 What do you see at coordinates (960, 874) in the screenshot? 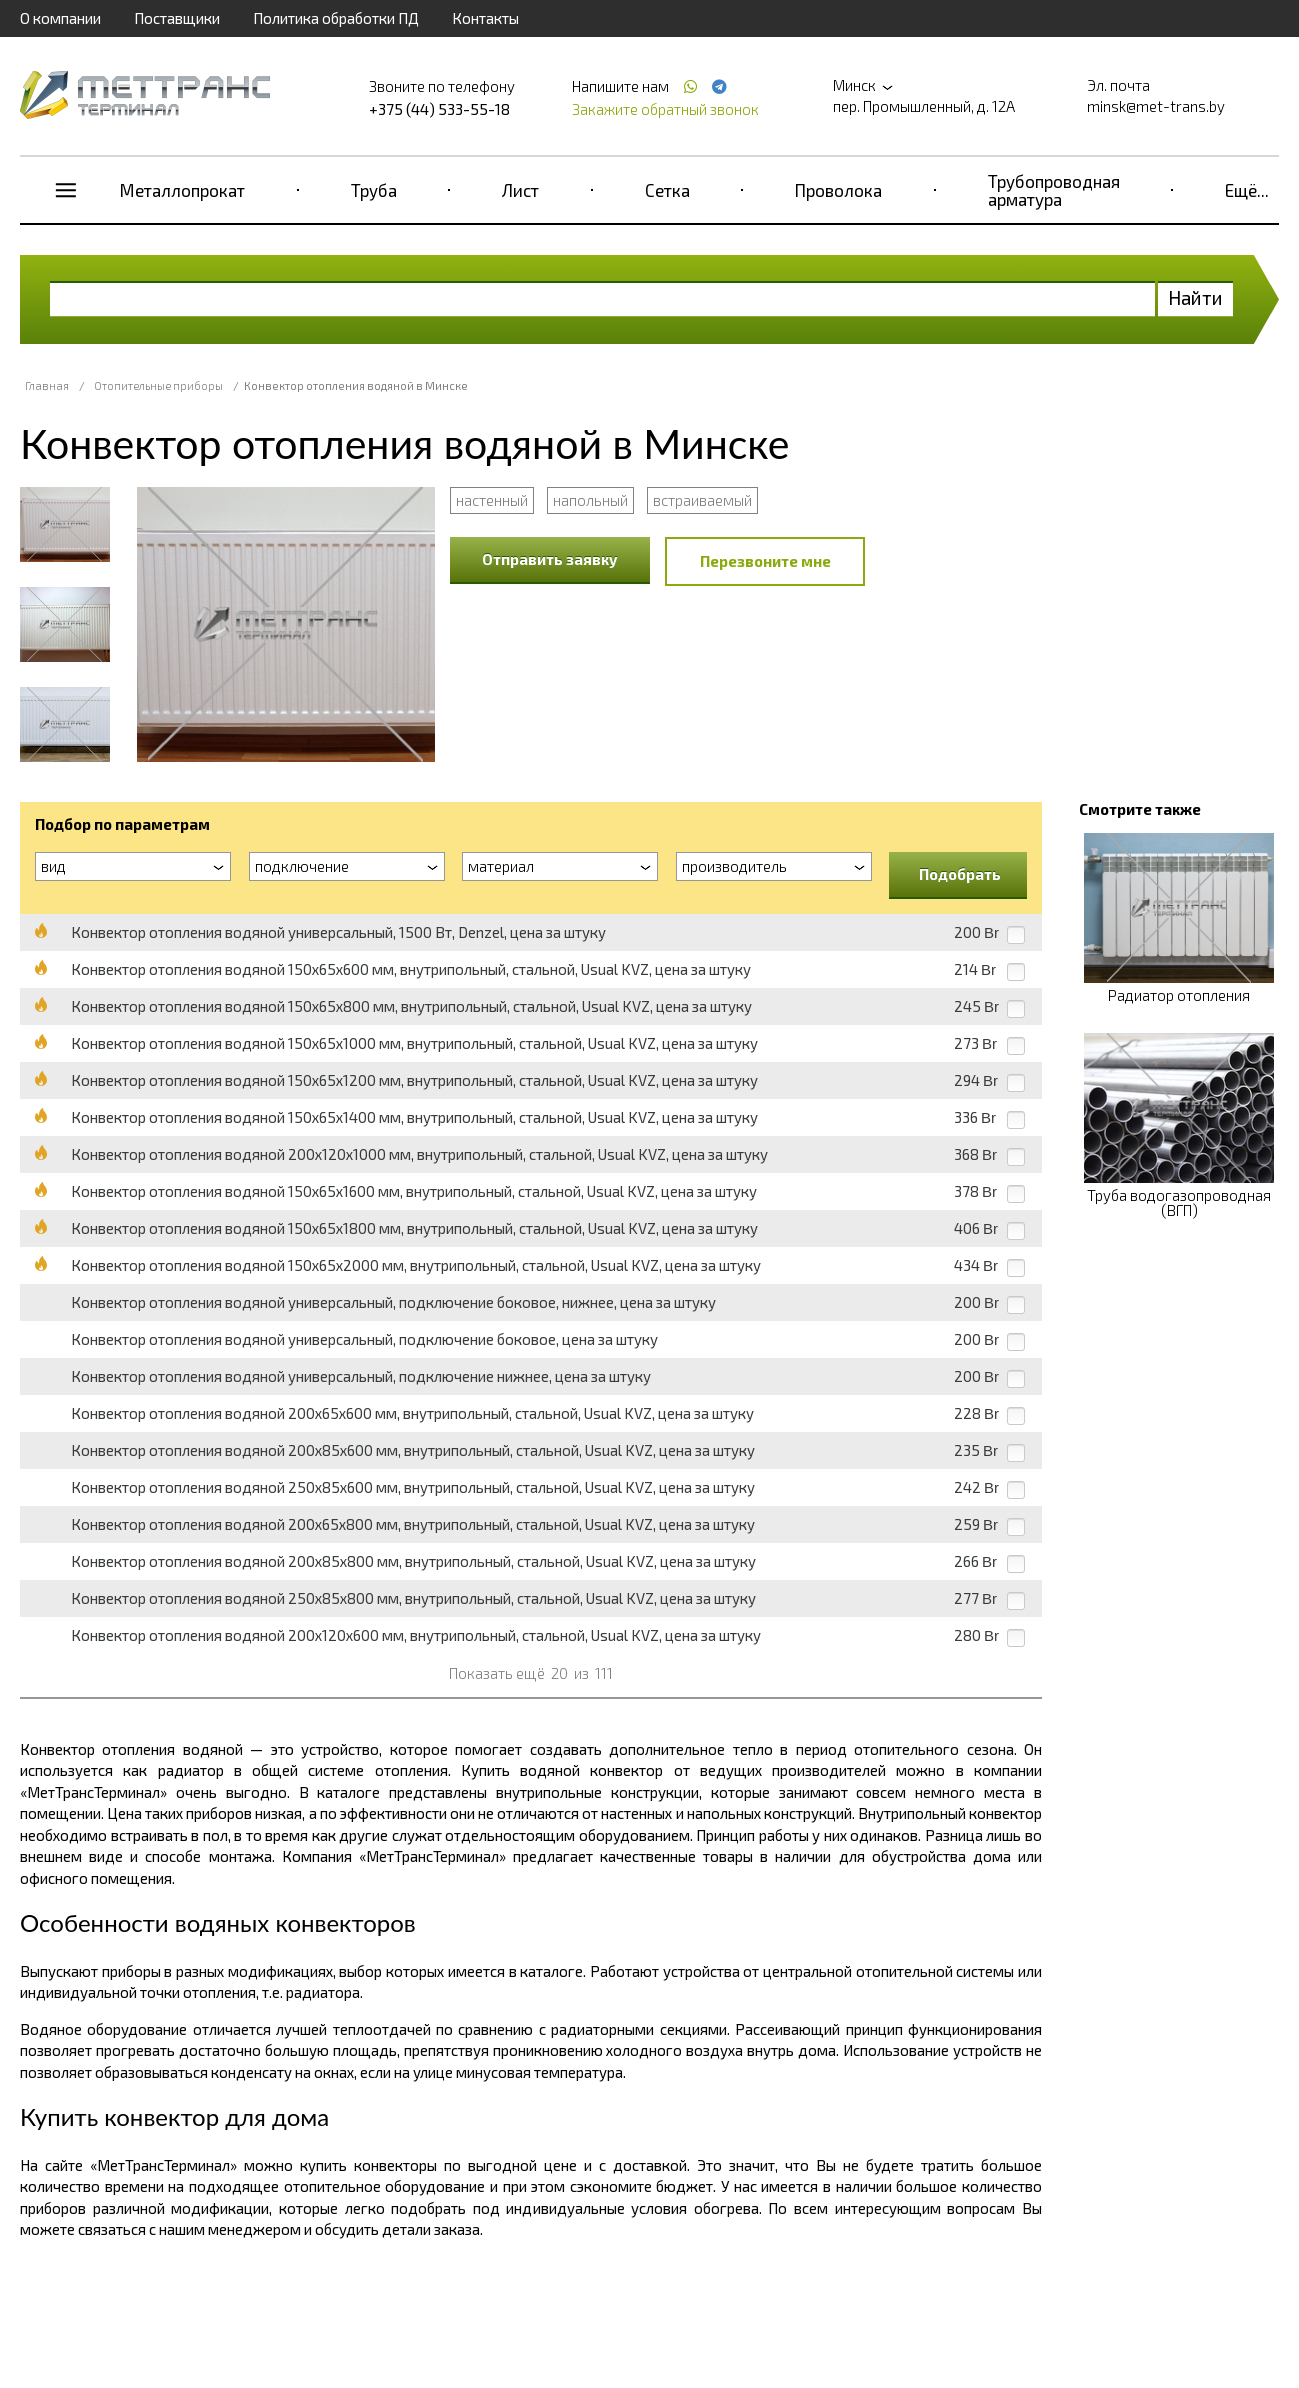
I see `Подобрать` at bounding box center [960, 874].